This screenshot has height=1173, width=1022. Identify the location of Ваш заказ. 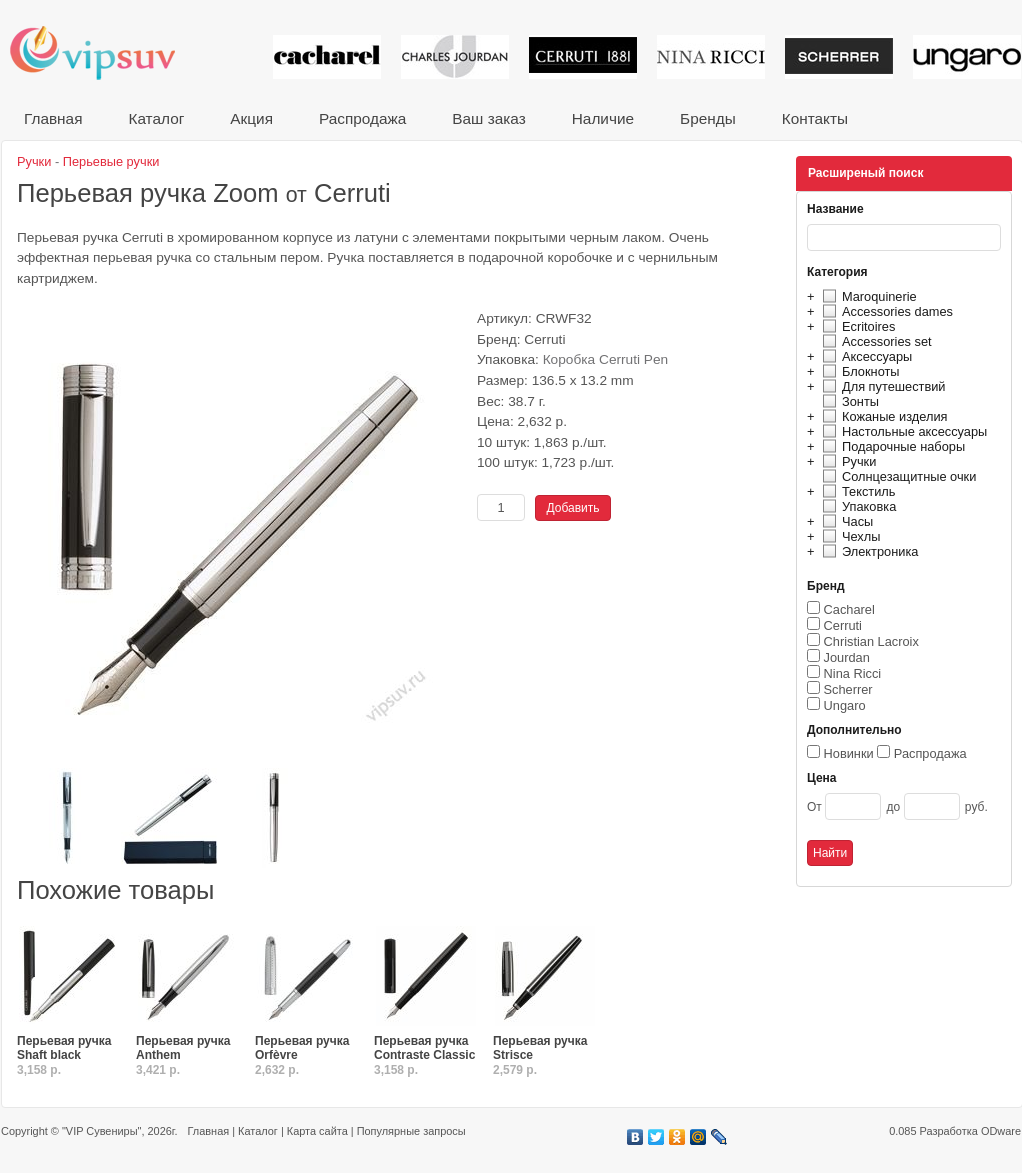
(488, 118).